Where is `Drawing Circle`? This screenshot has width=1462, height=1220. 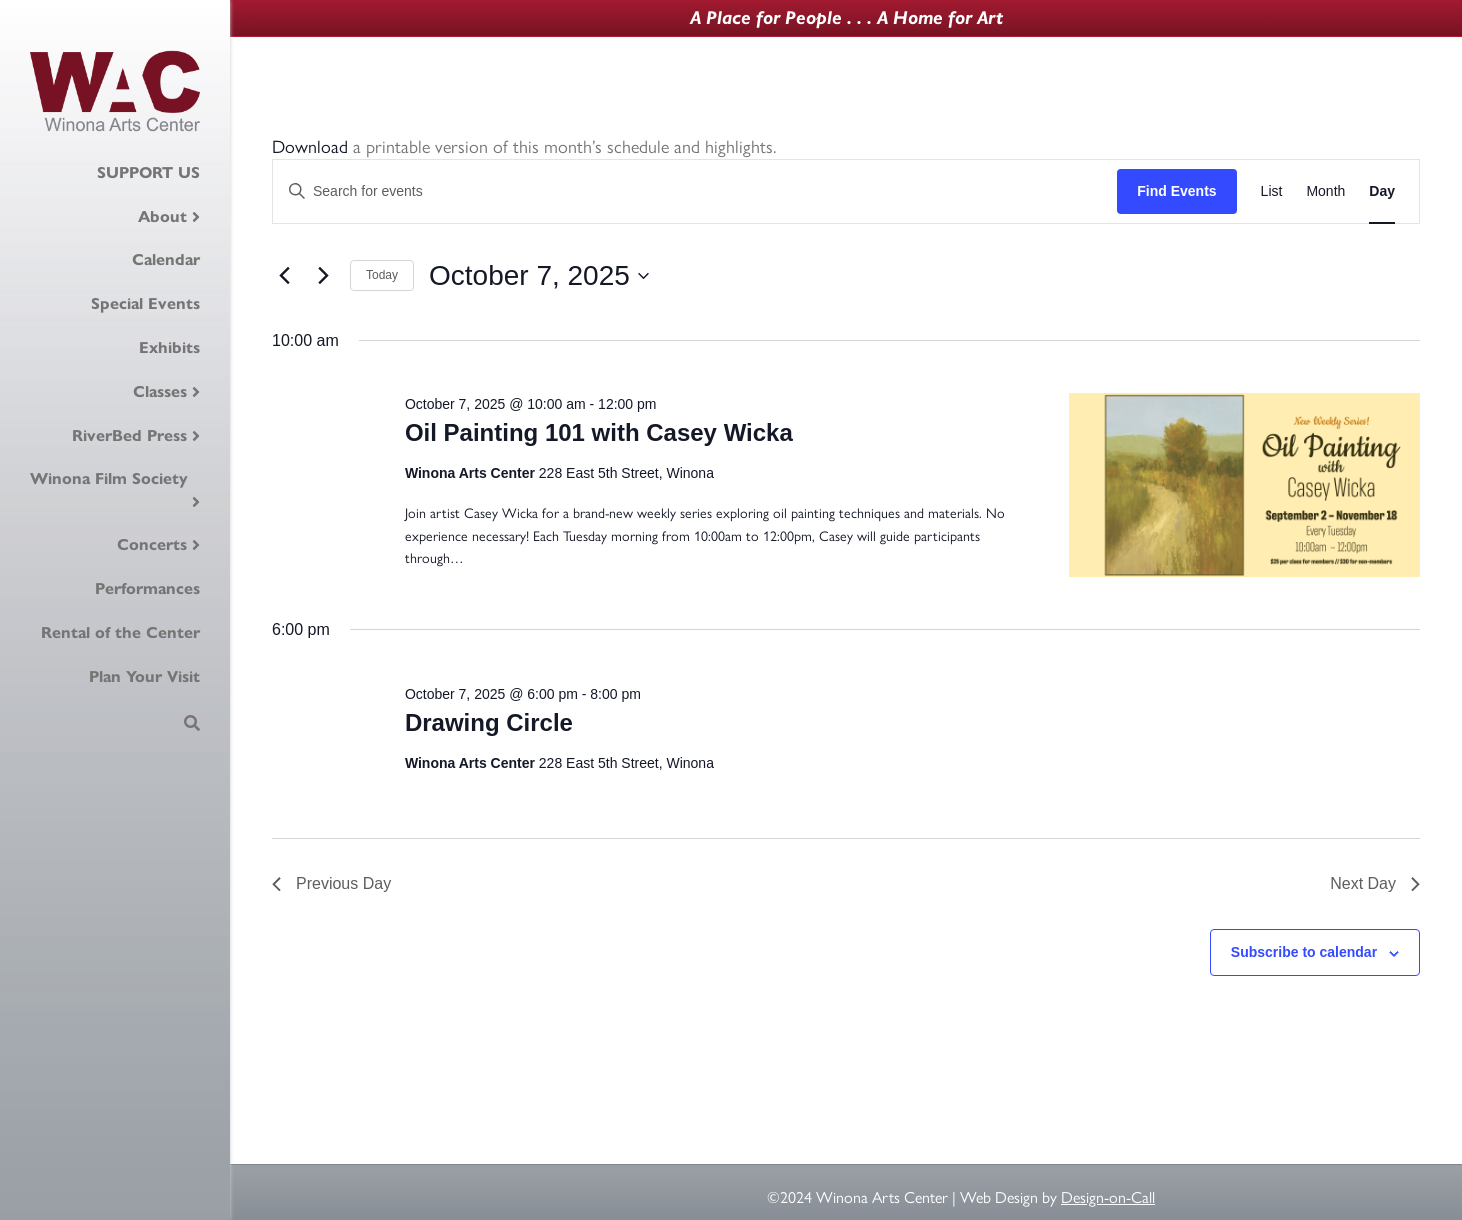 Drawing Circle is located at coordinates (489, 722).